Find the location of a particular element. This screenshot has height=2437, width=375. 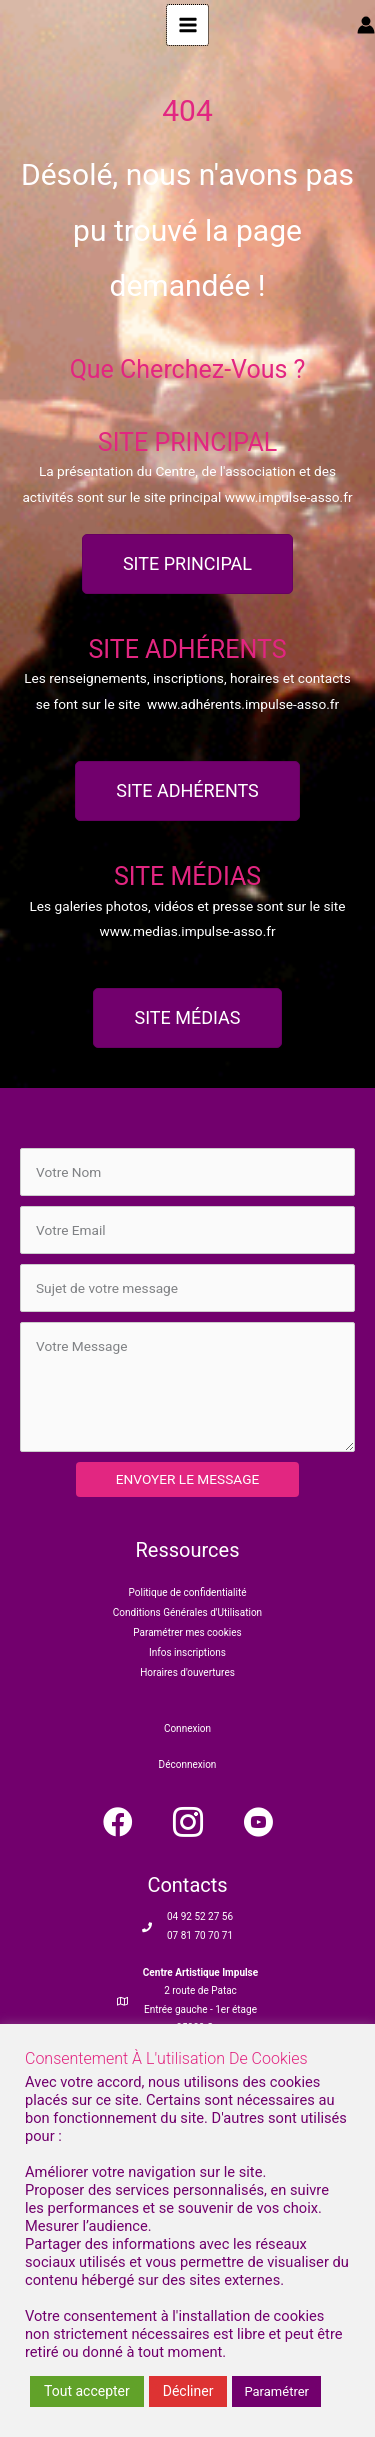

Décliner [button] is located at coordinates (188, 2391).